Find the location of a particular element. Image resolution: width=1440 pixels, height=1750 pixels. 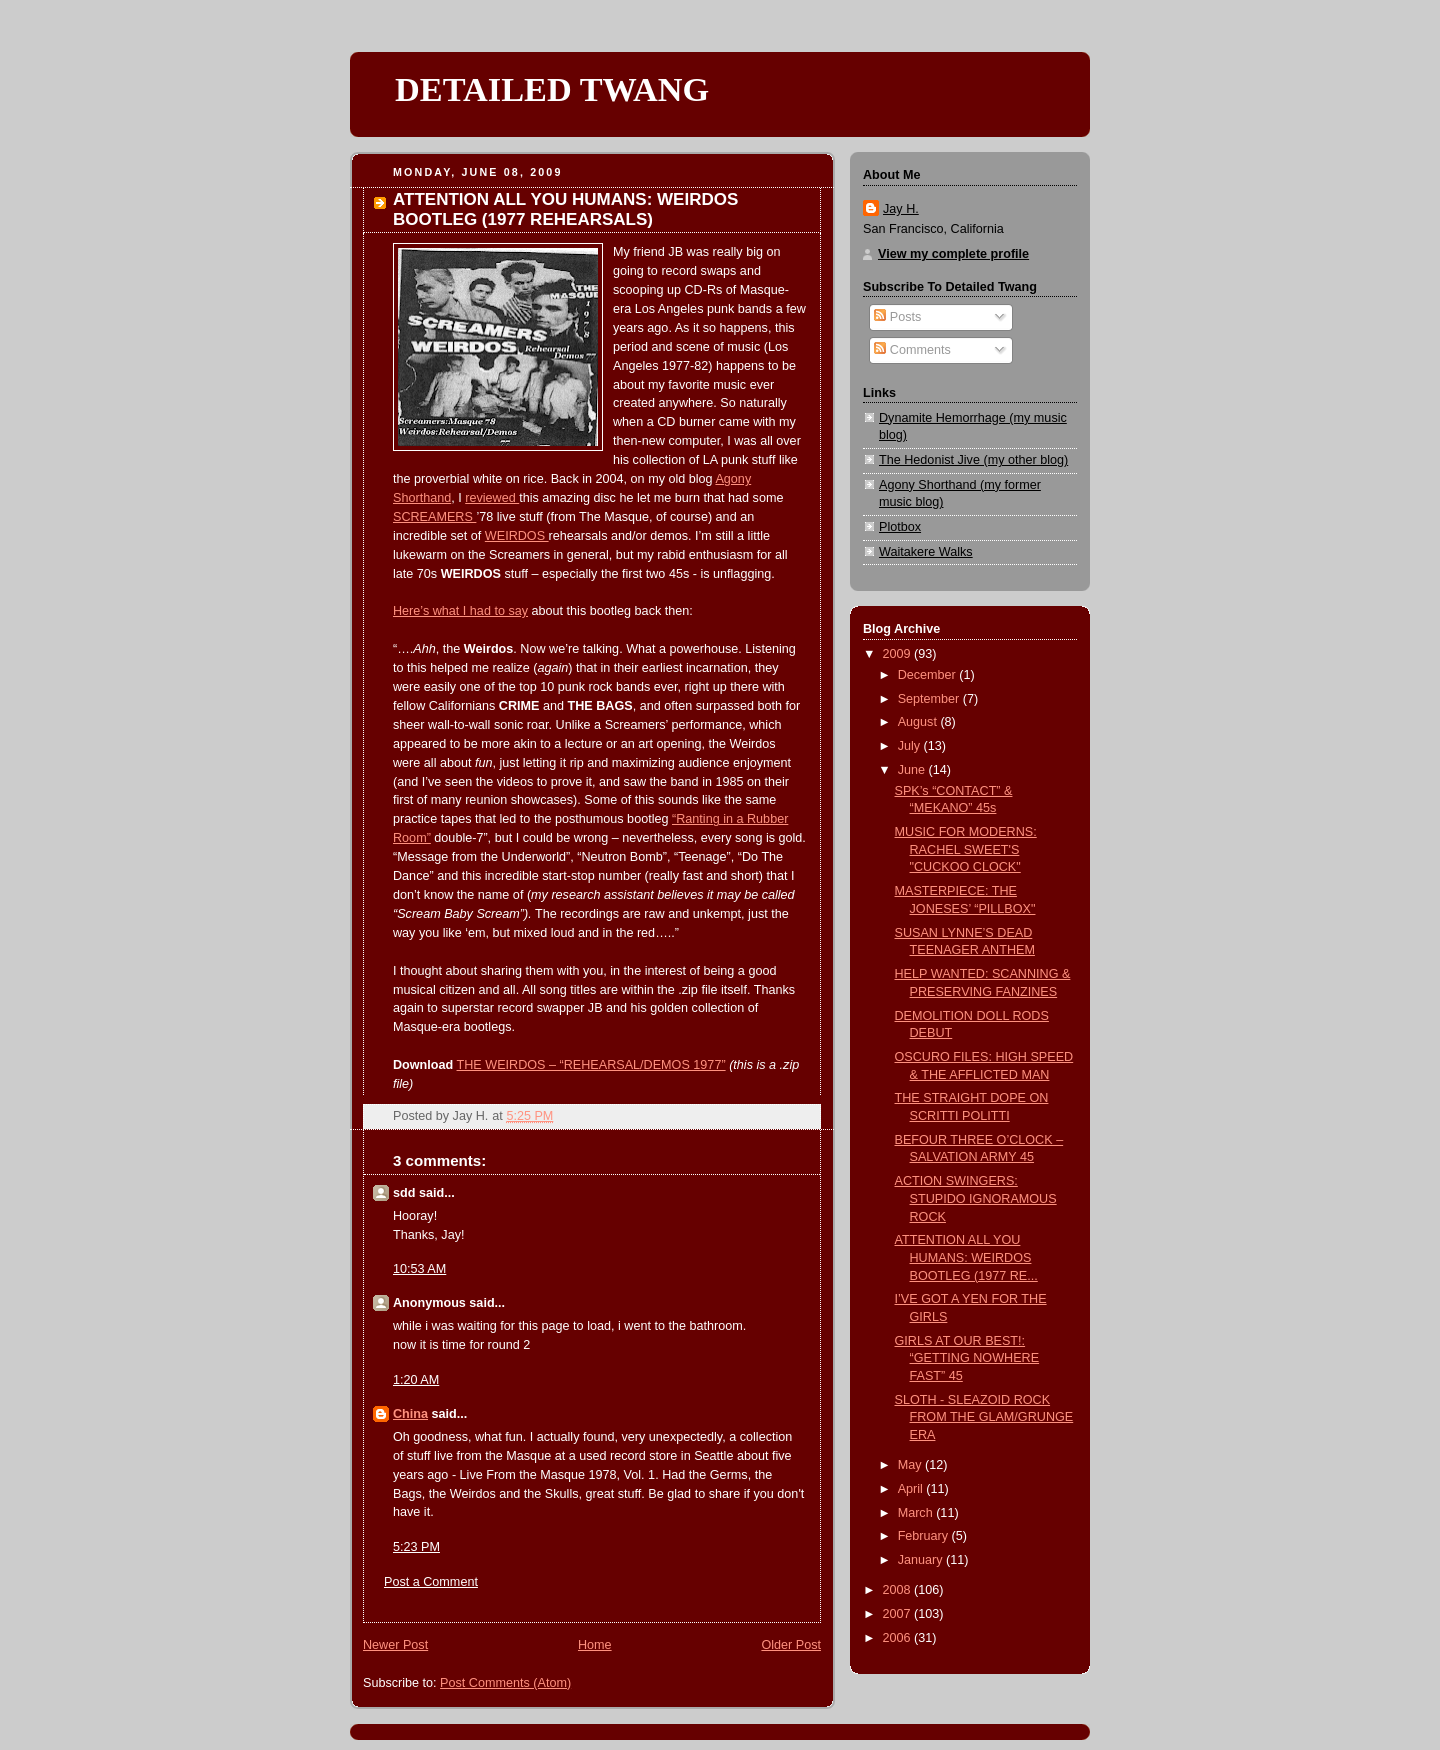

5:23 PM is located at coordinates (416, 1547).